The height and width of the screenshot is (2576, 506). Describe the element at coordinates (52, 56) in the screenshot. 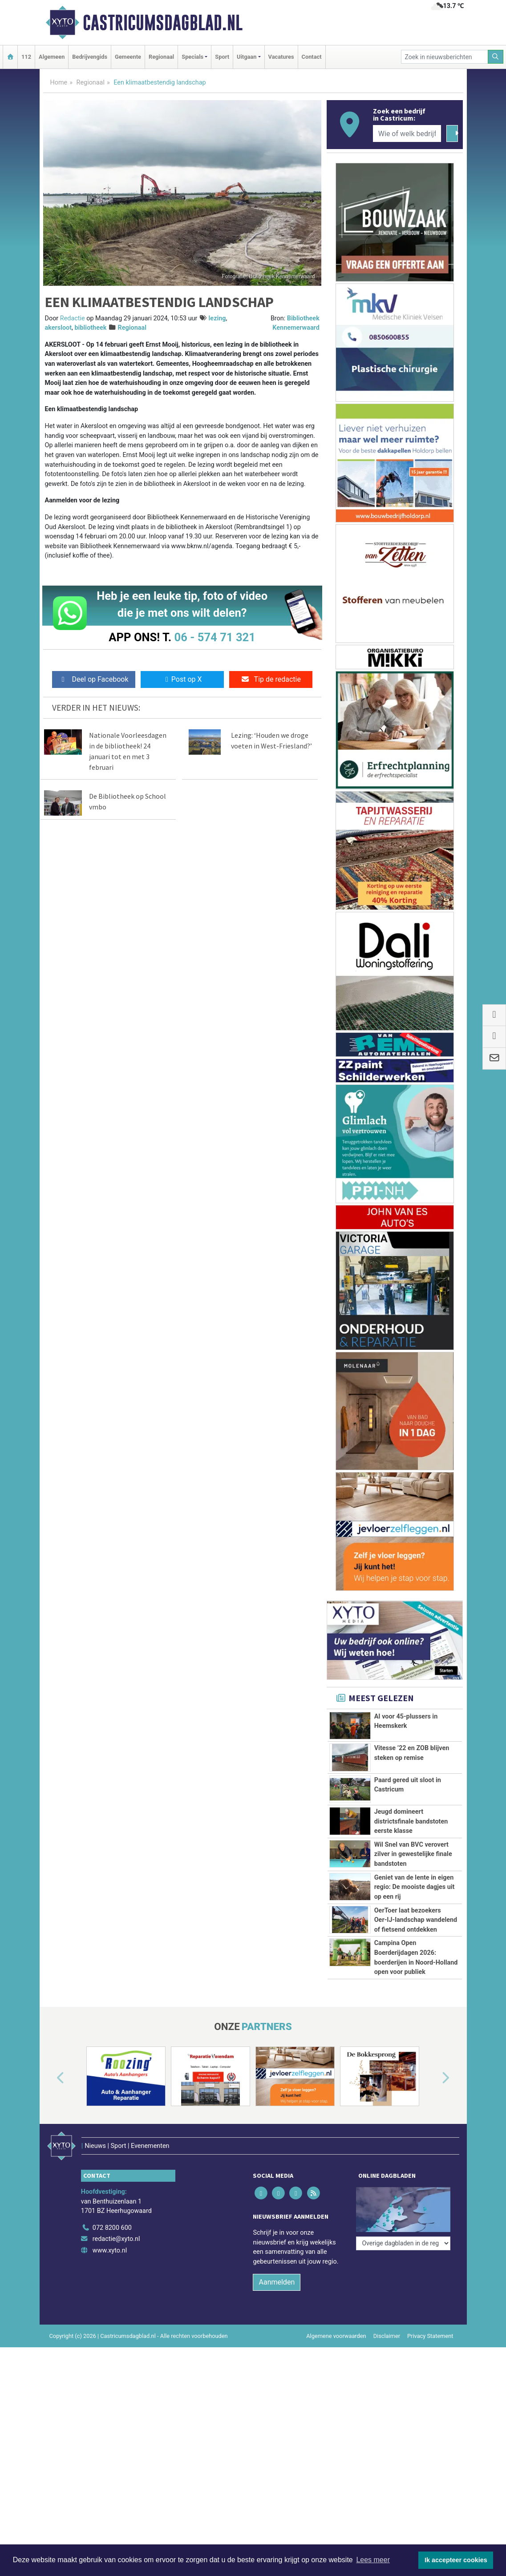

I see `Algemeen` at that location.